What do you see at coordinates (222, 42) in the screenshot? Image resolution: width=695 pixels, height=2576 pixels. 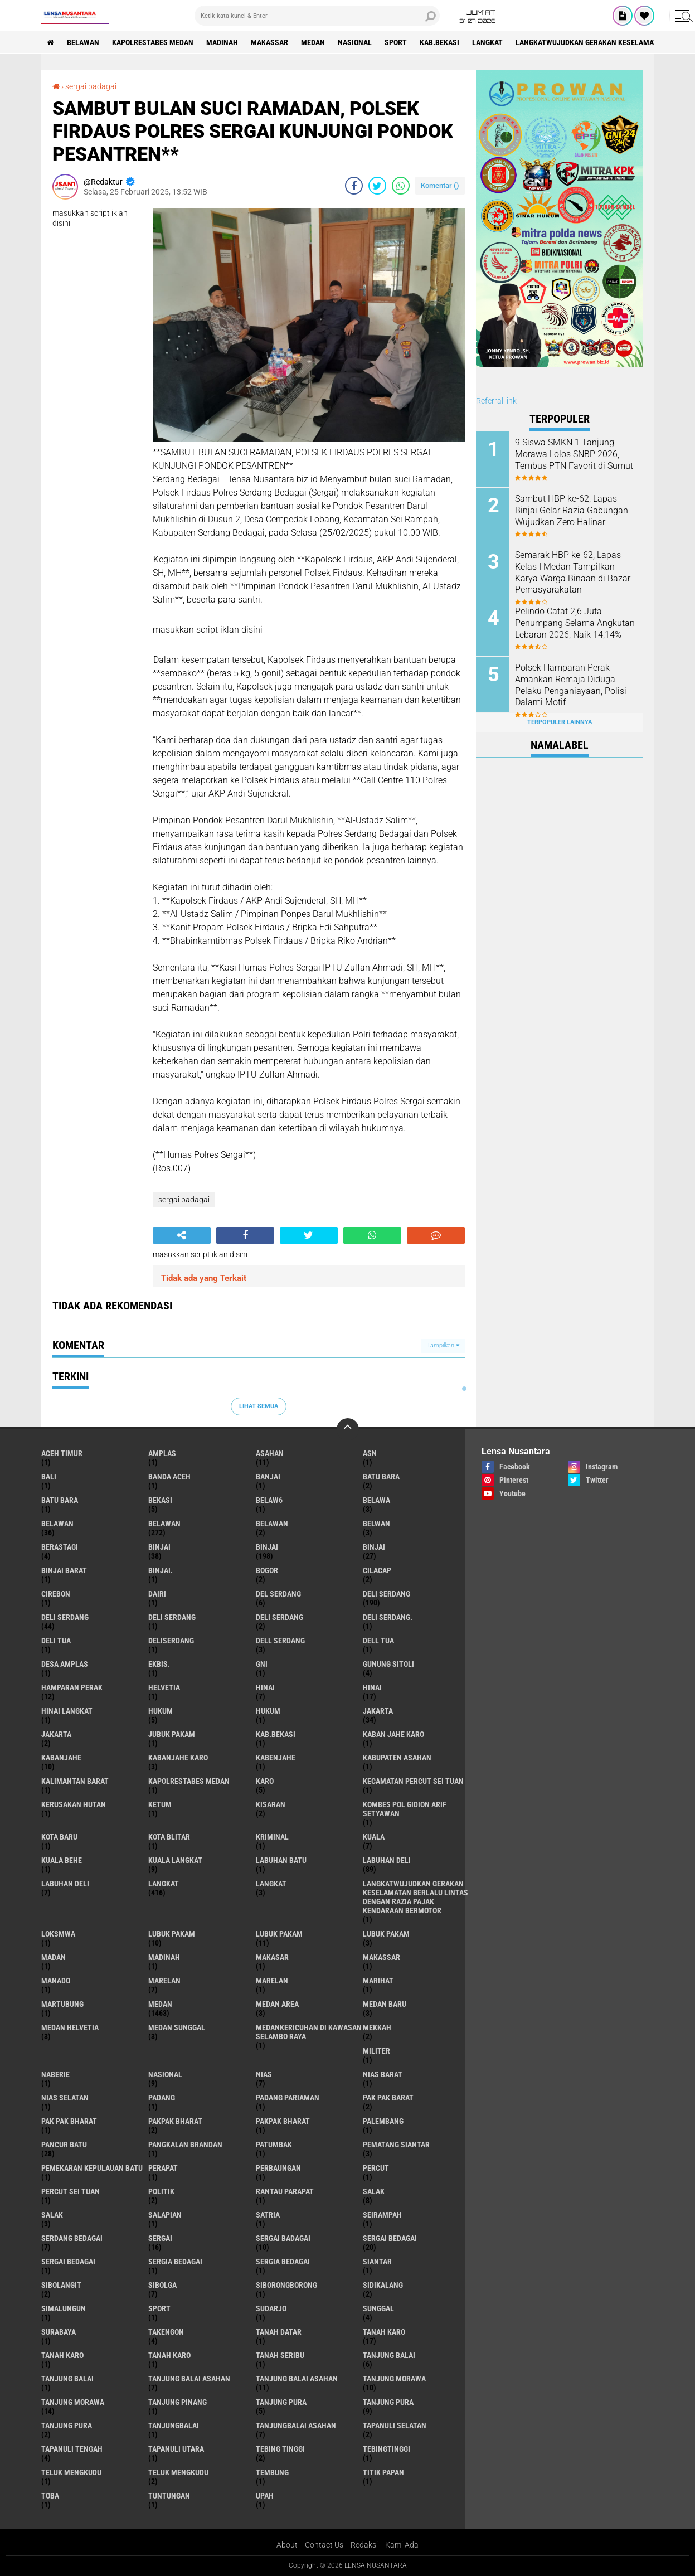 I see `Madinah` at bounding box center [222, 42].